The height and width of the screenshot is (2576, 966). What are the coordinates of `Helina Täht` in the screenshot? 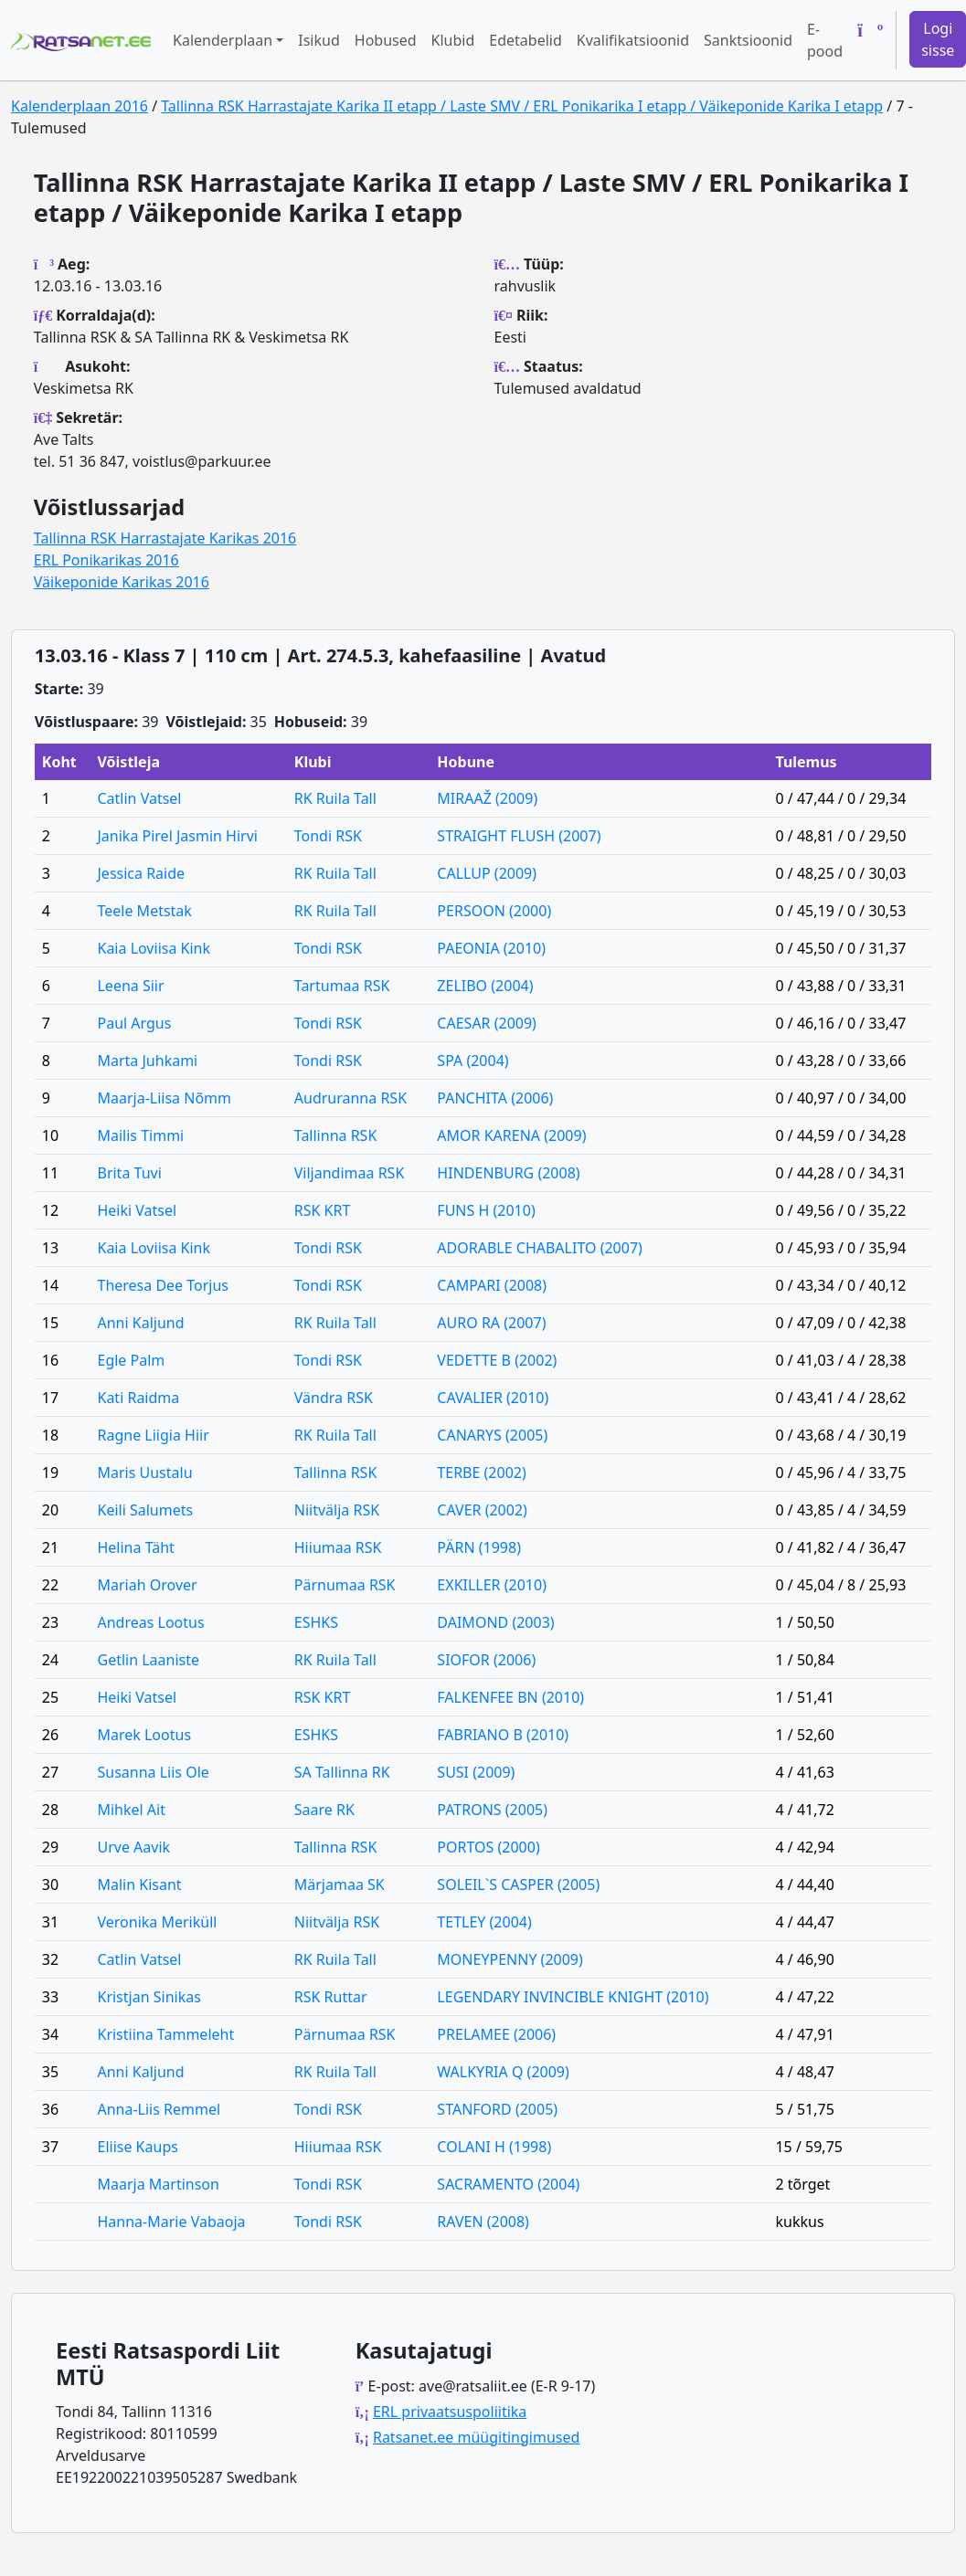 It's located at (135, 1547).